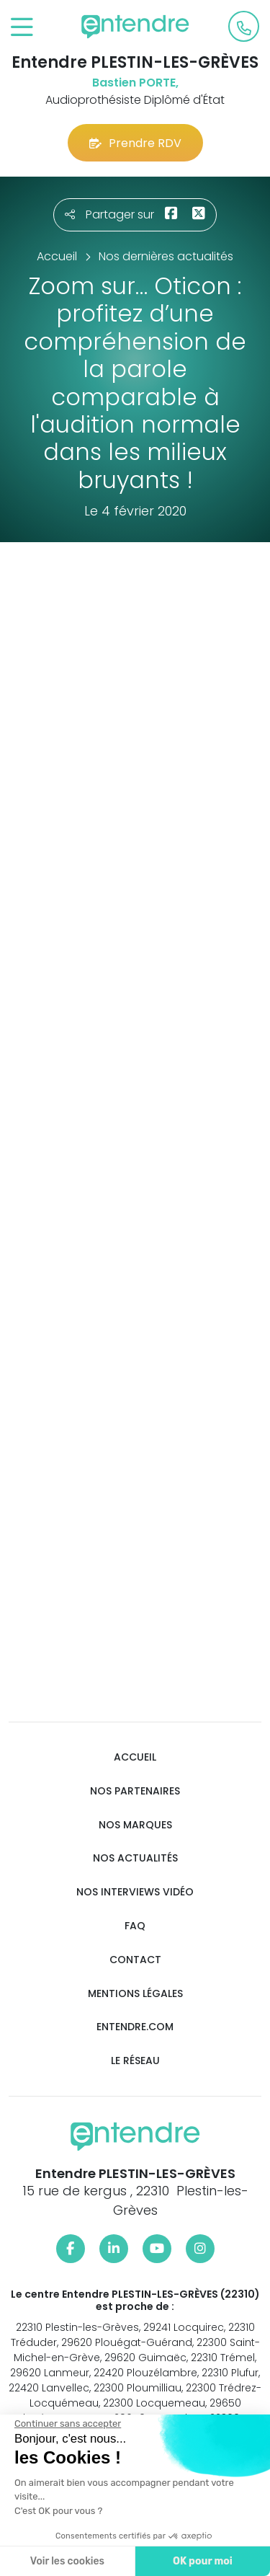 This screenshot has width=270, height=2576. Describe the element at coordinates (135, 1994) in the screenshot. I see `Mentions légales` at that location.